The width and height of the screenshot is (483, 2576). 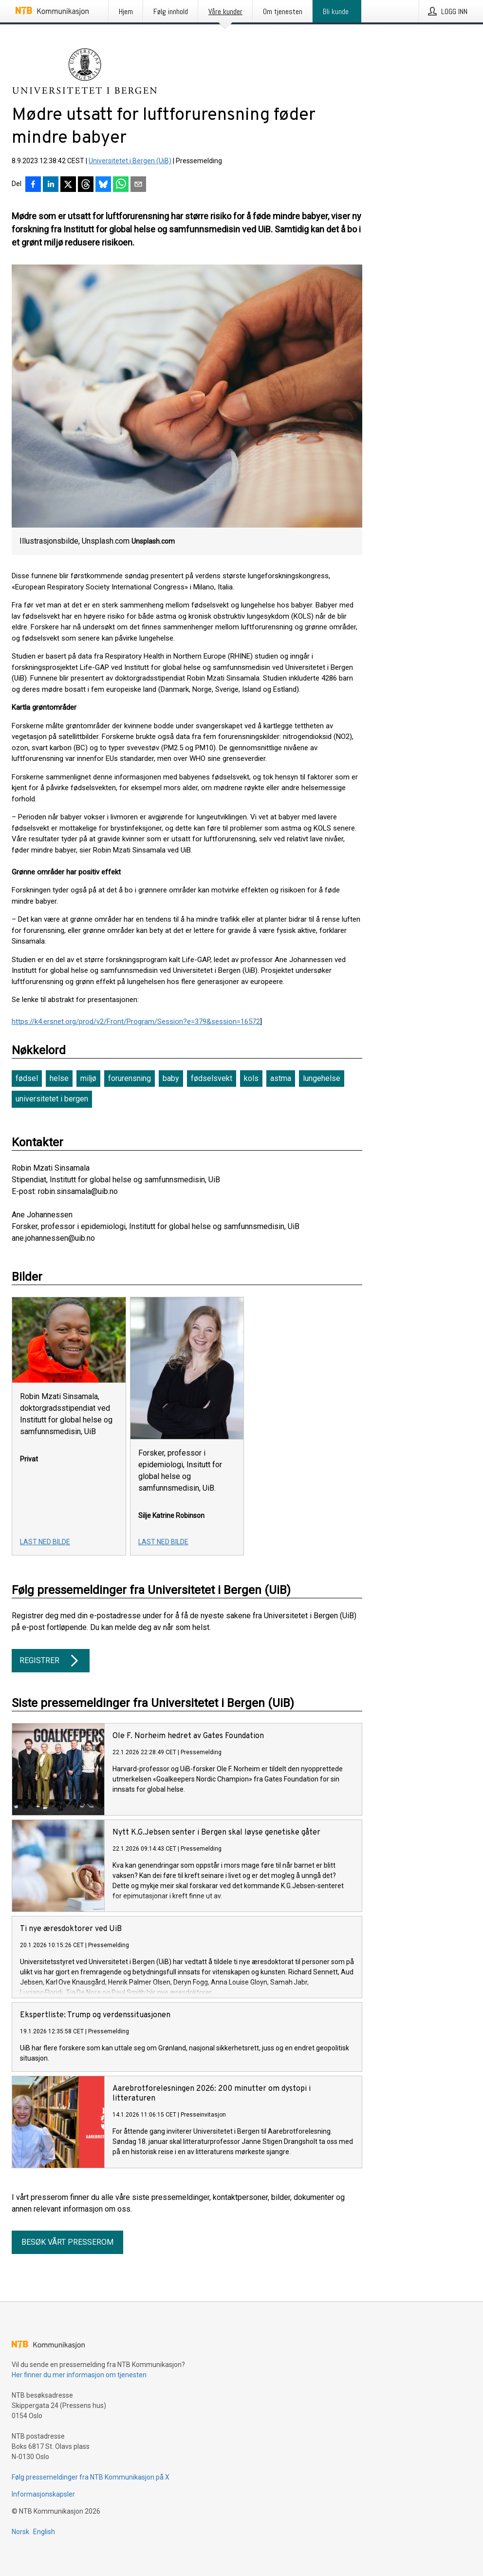 I want to click on miljø, so click(x=88, y=1078).